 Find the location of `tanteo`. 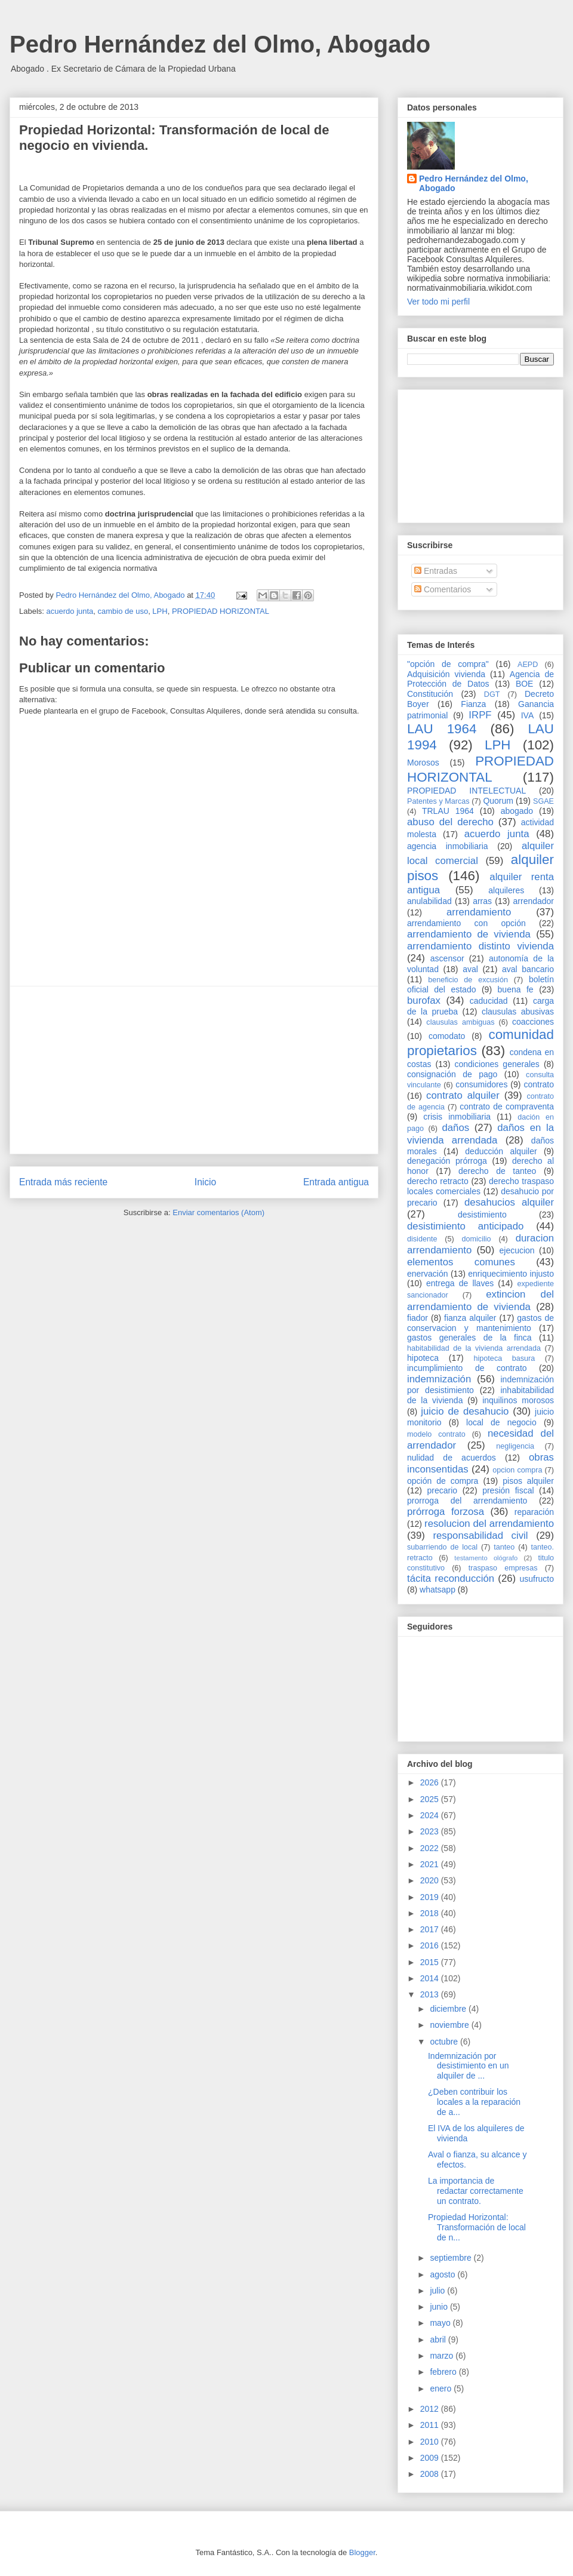

tanteo is located at coordinates (504, 1547).